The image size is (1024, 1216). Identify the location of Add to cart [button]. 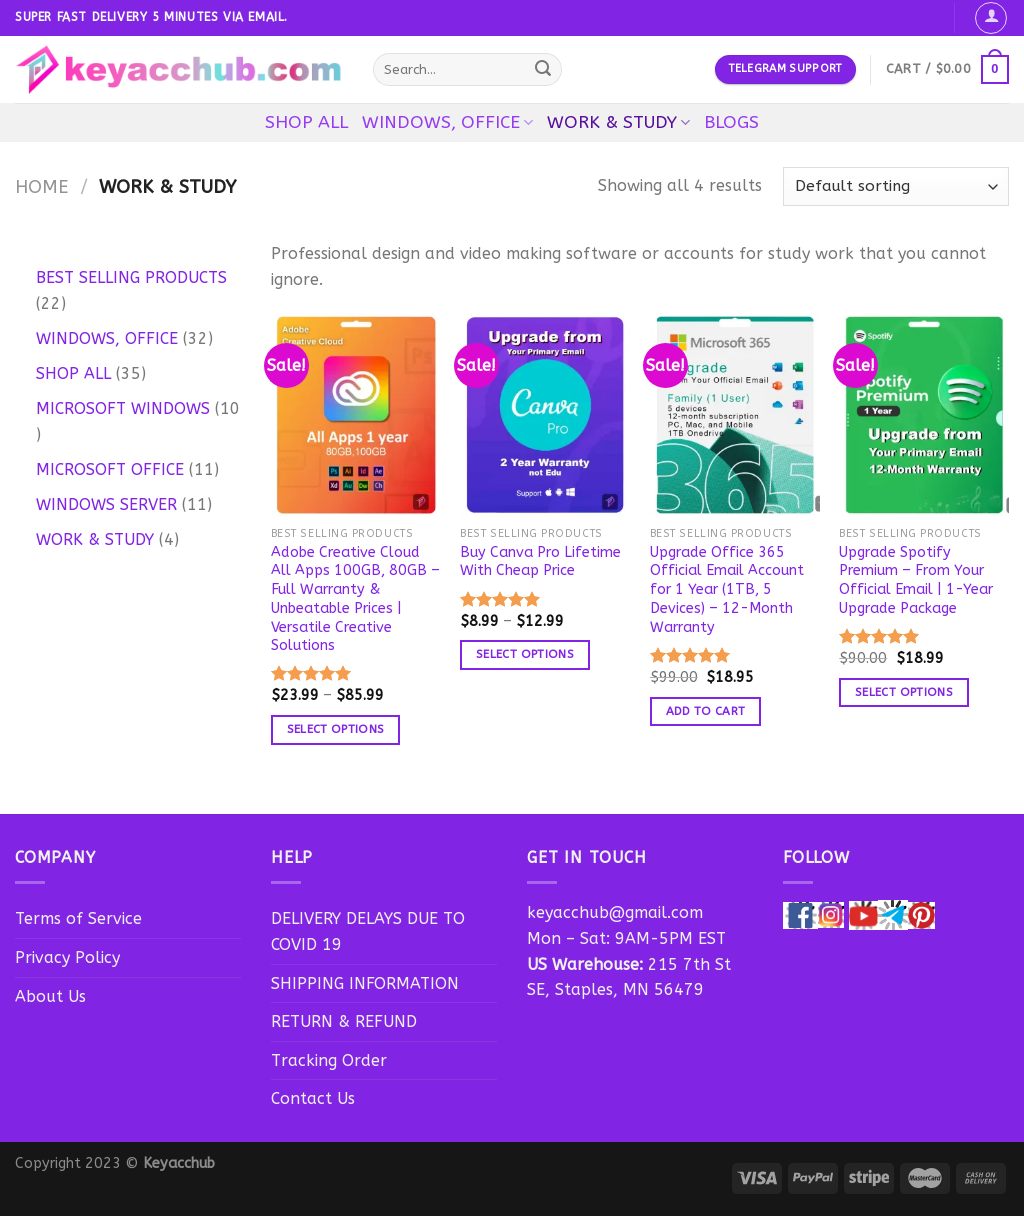
(706, 711).